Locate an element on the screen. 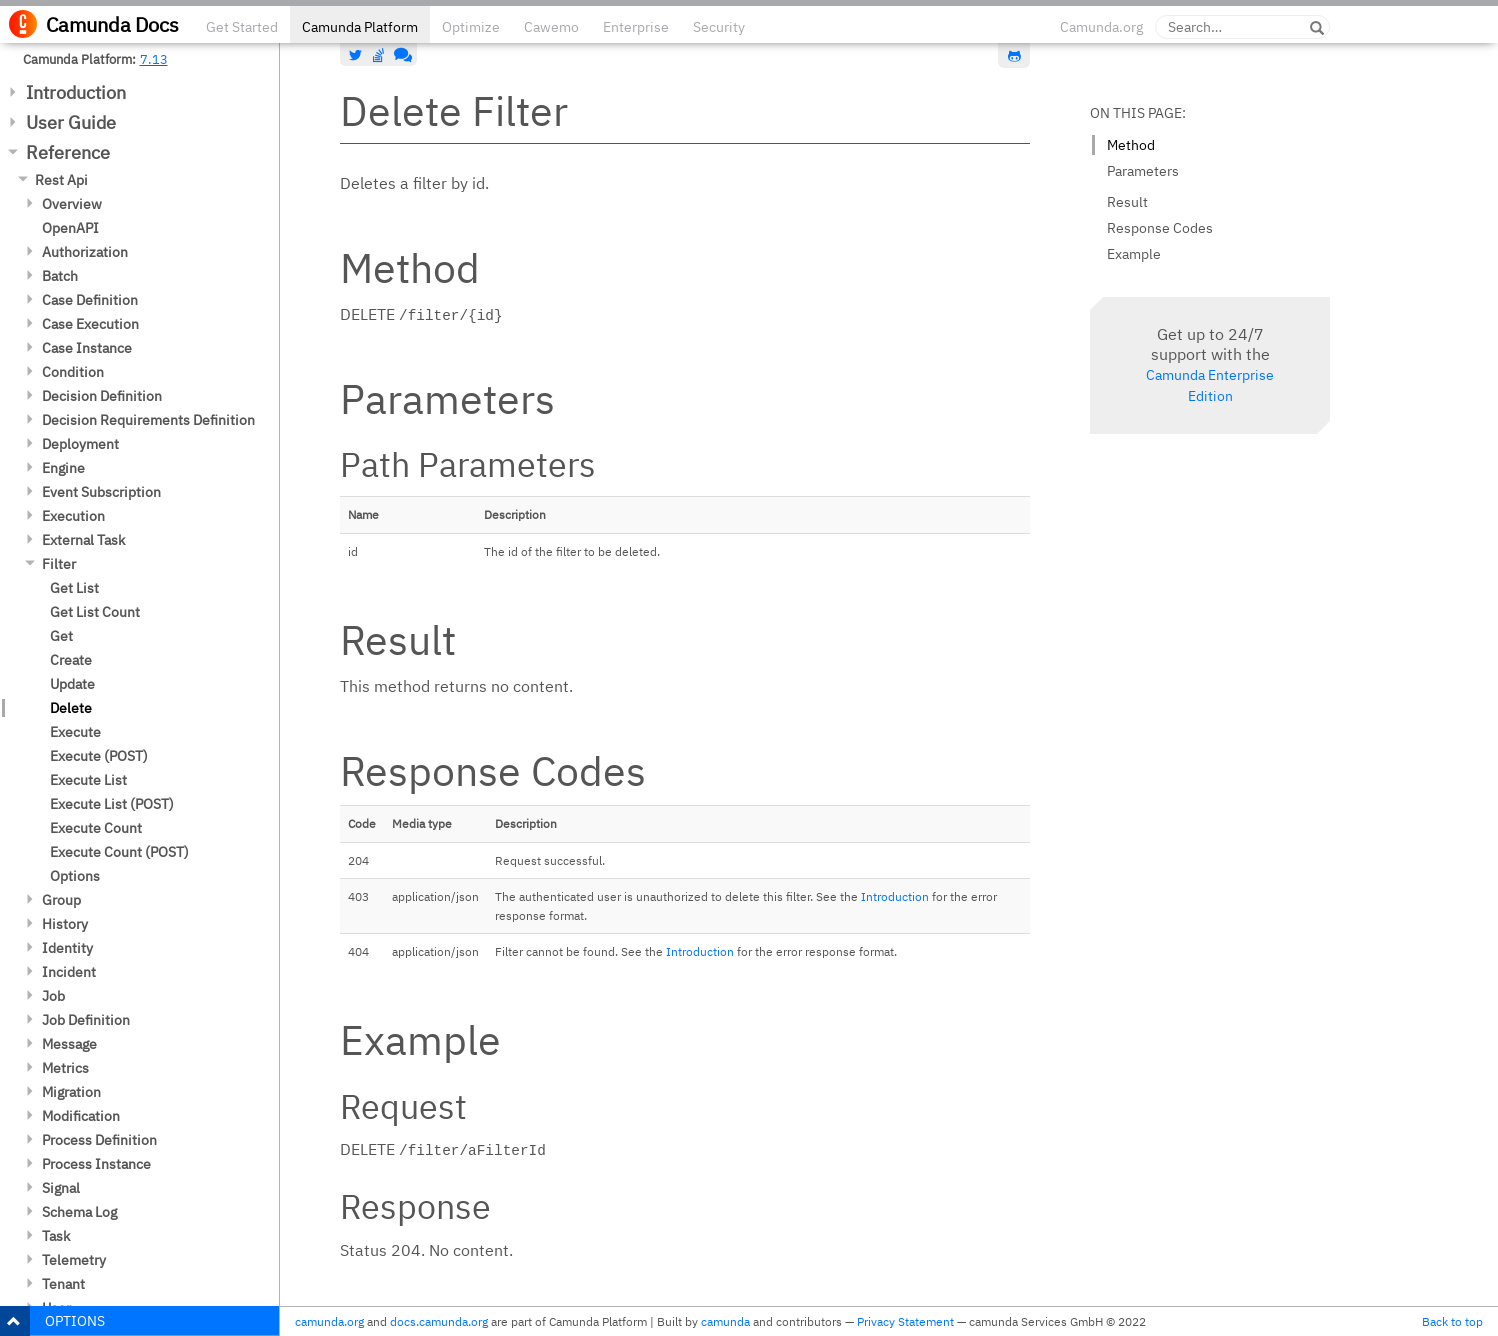  Get List Count is located at coordinates (95, 612).